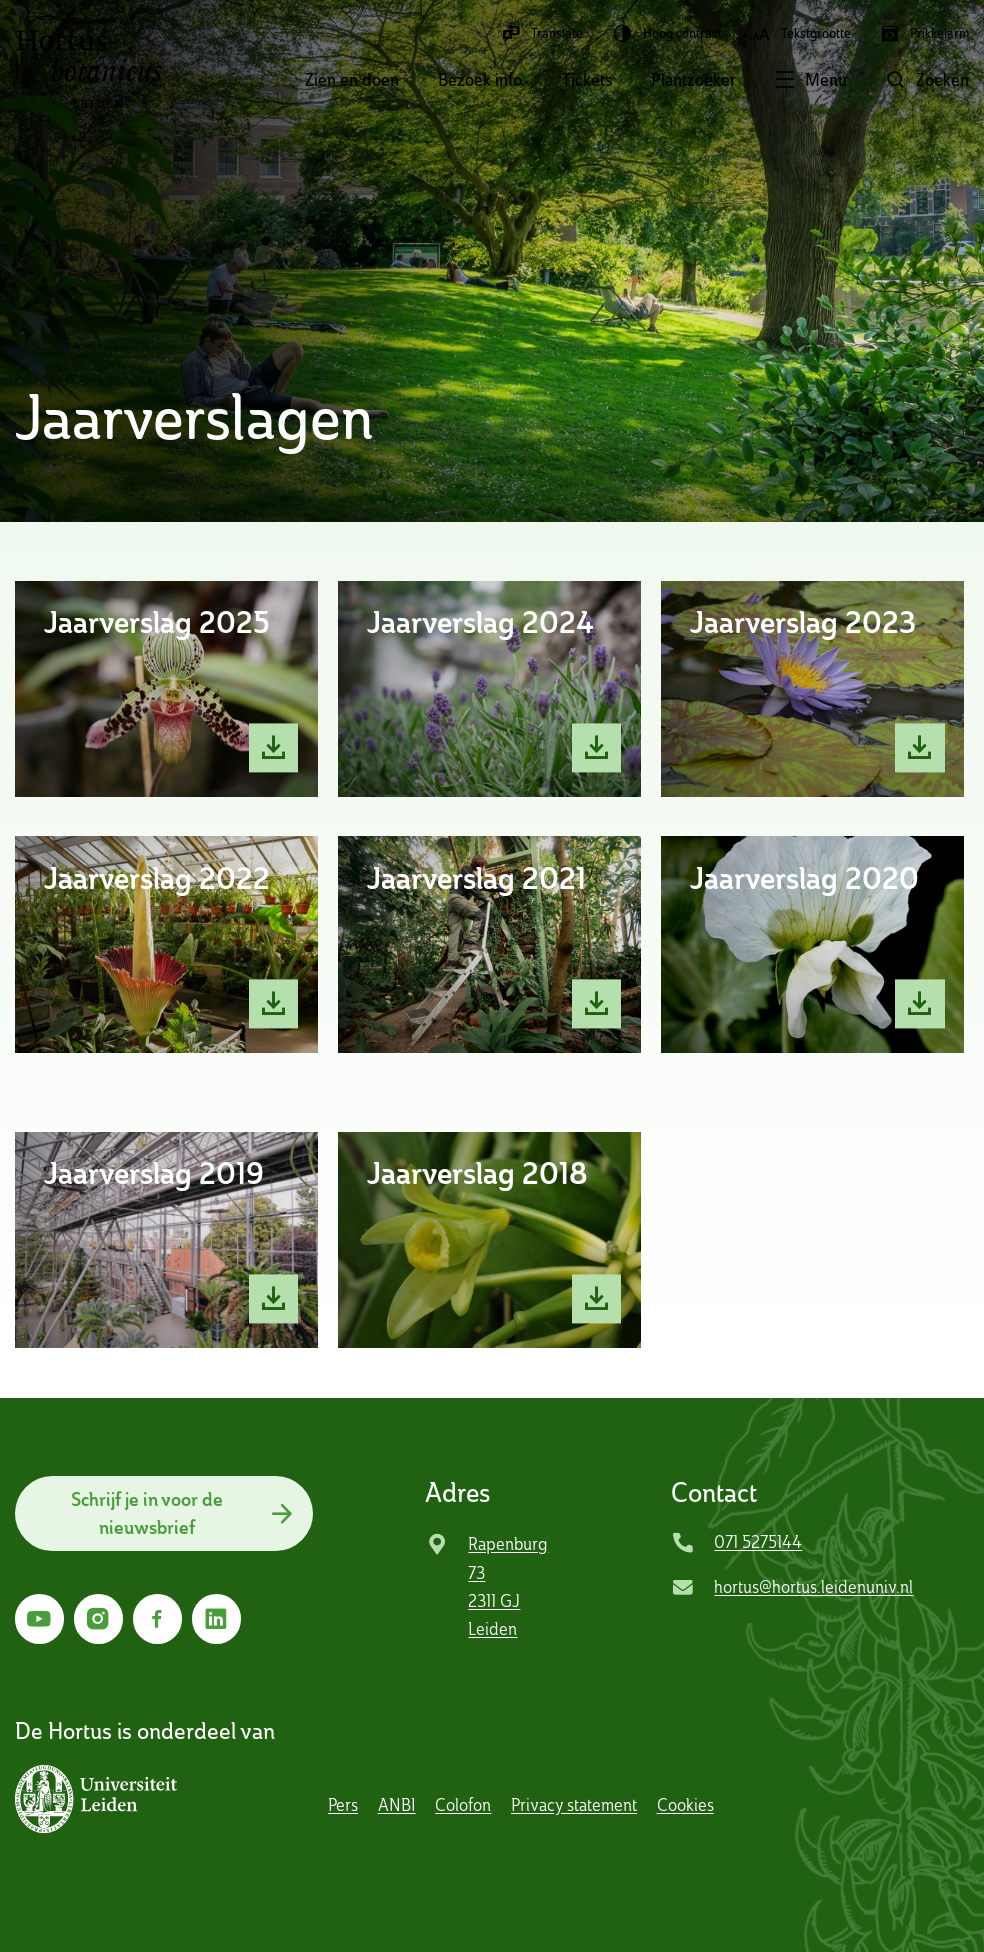  Describe the element at coordinates (343, 1805) in the screenshot. I see `Pers` at that location.